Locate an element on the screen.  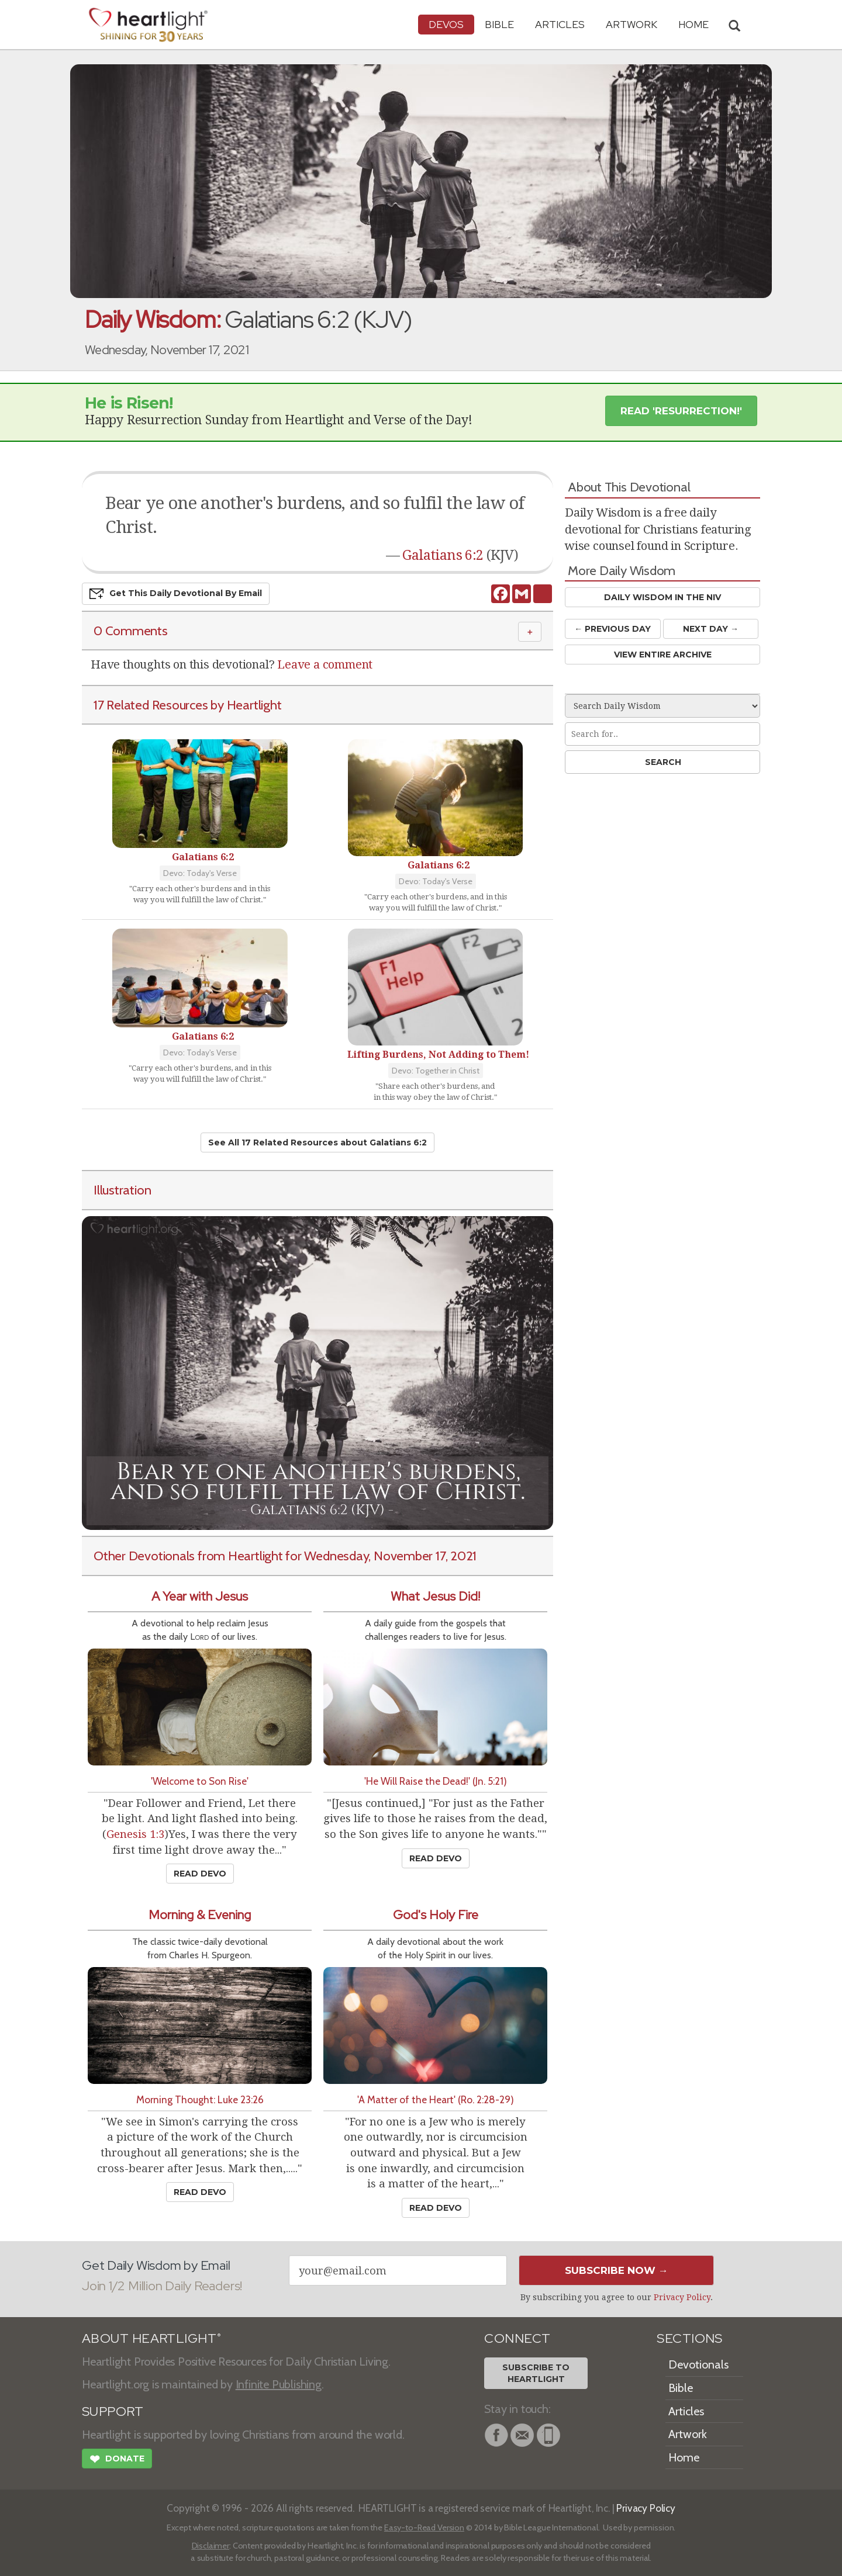
Galatians 6:2 is located at coordinates (442, 555).